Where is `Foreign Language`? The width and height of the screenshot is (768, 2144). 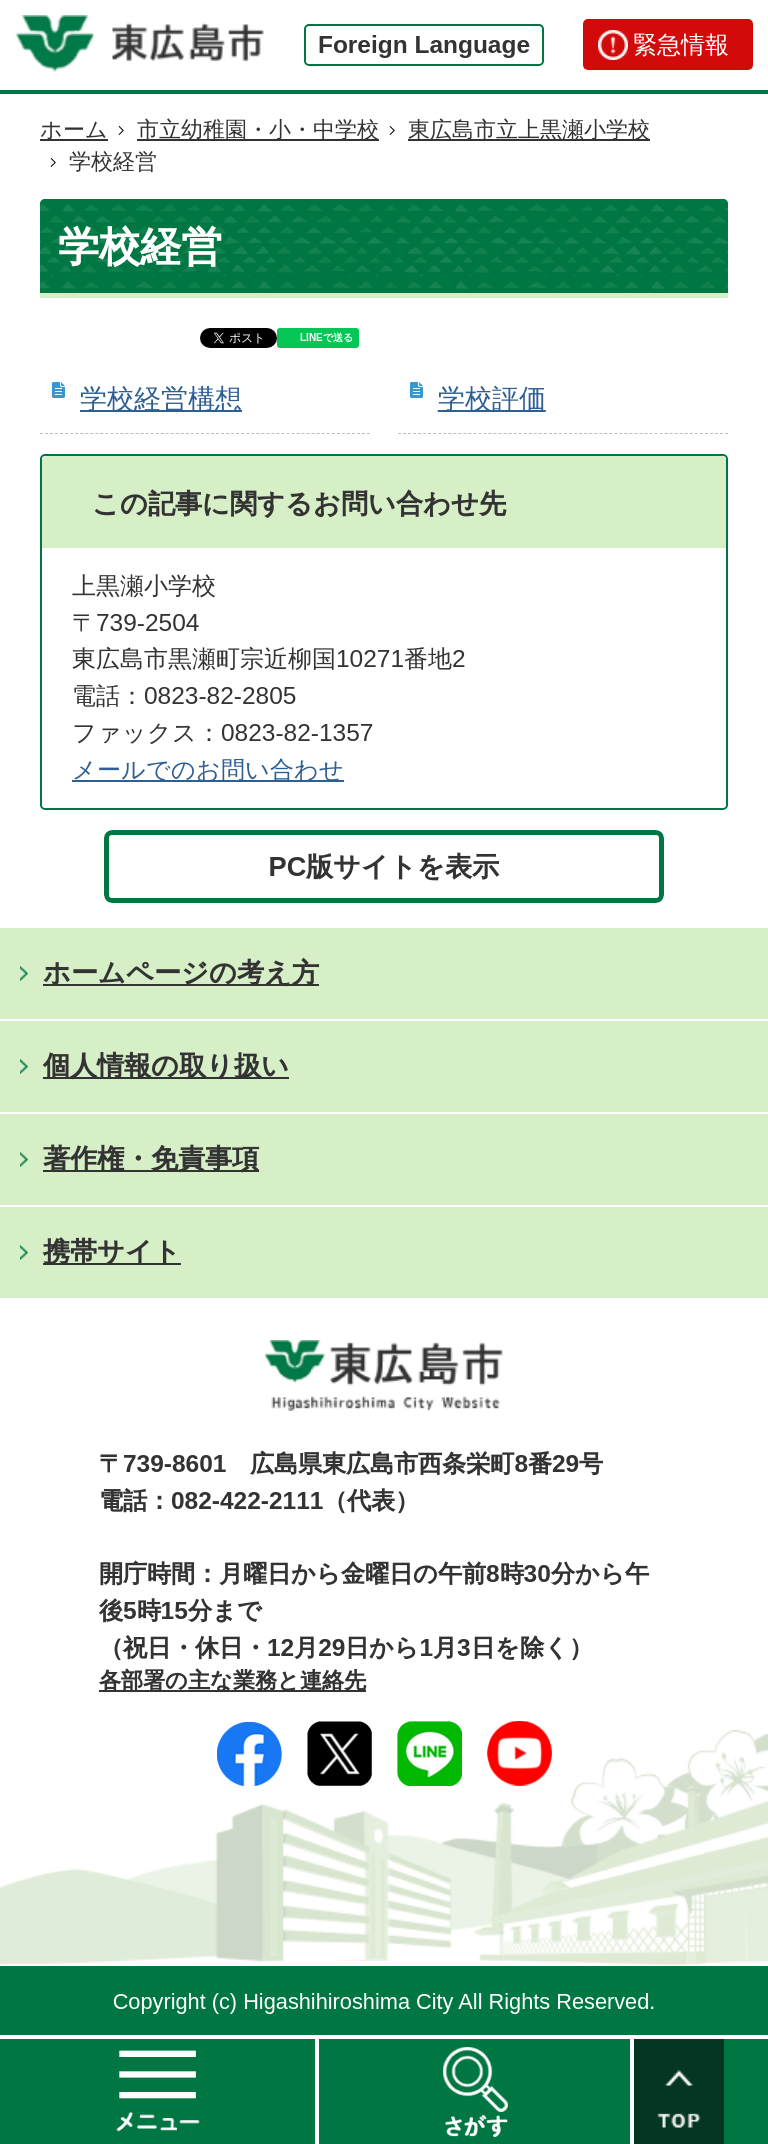
Foreign Language is located at coordinates (424, 44).